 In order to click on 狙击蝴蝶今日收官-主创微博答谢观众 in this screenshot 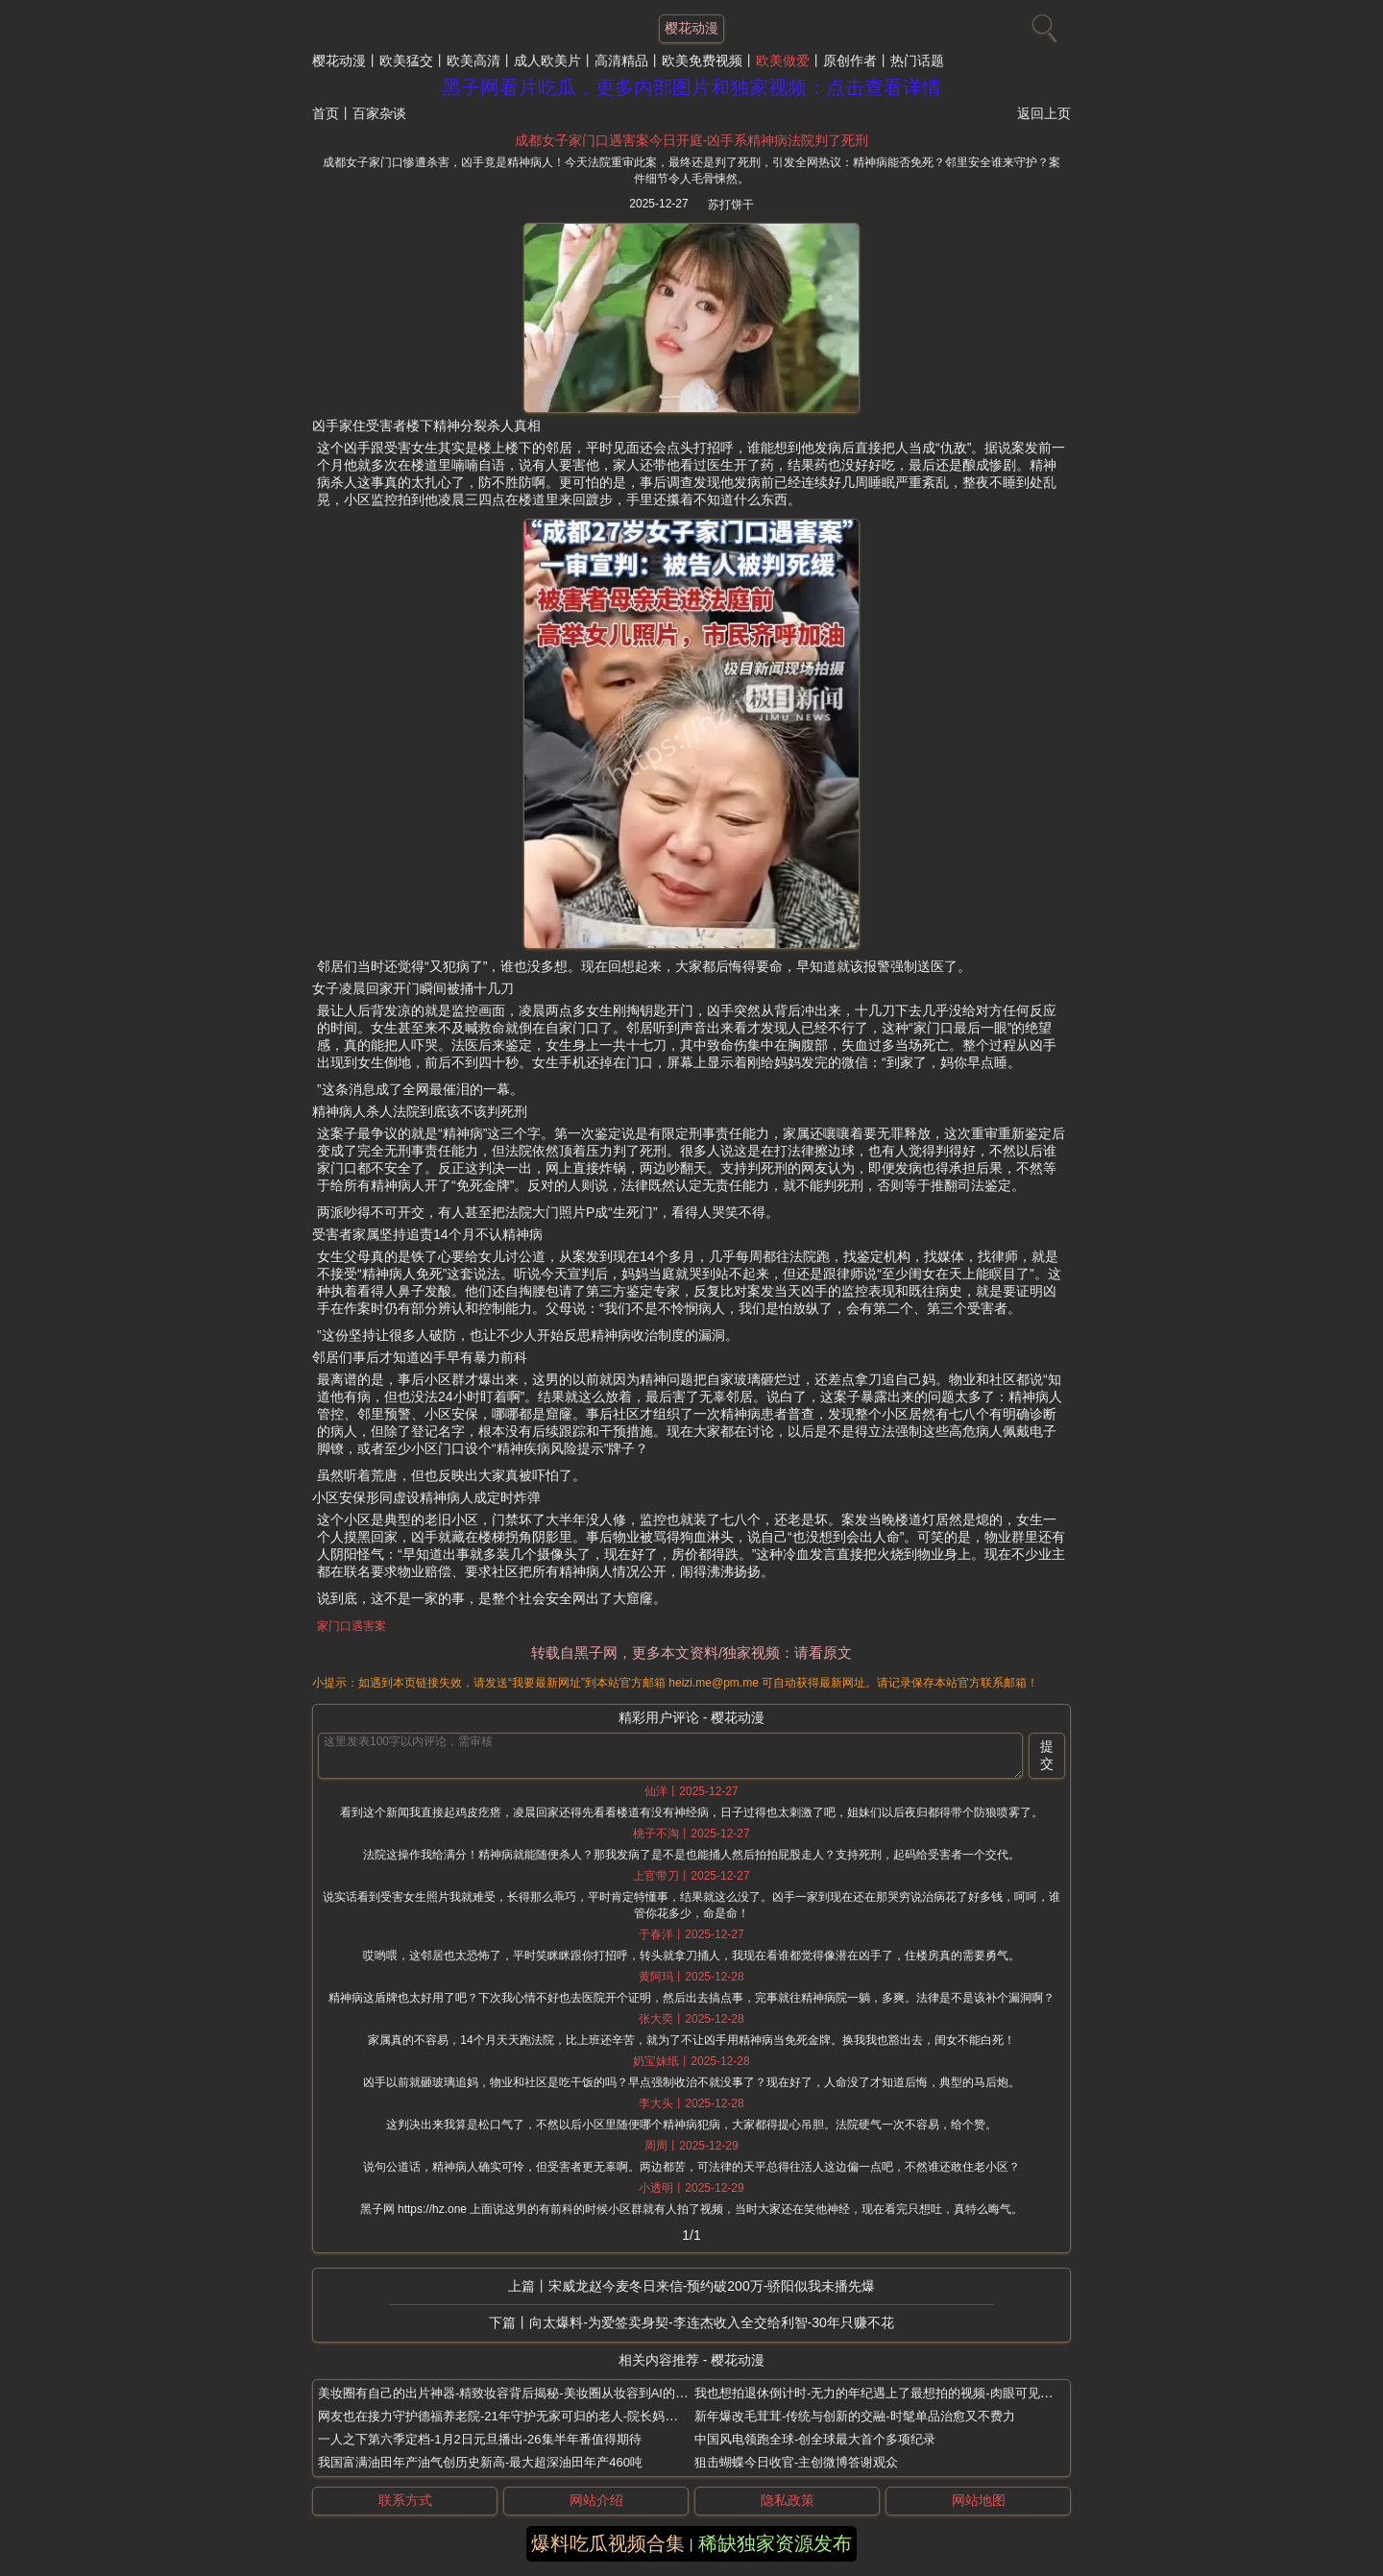, I will do `click(796, 2462)`.